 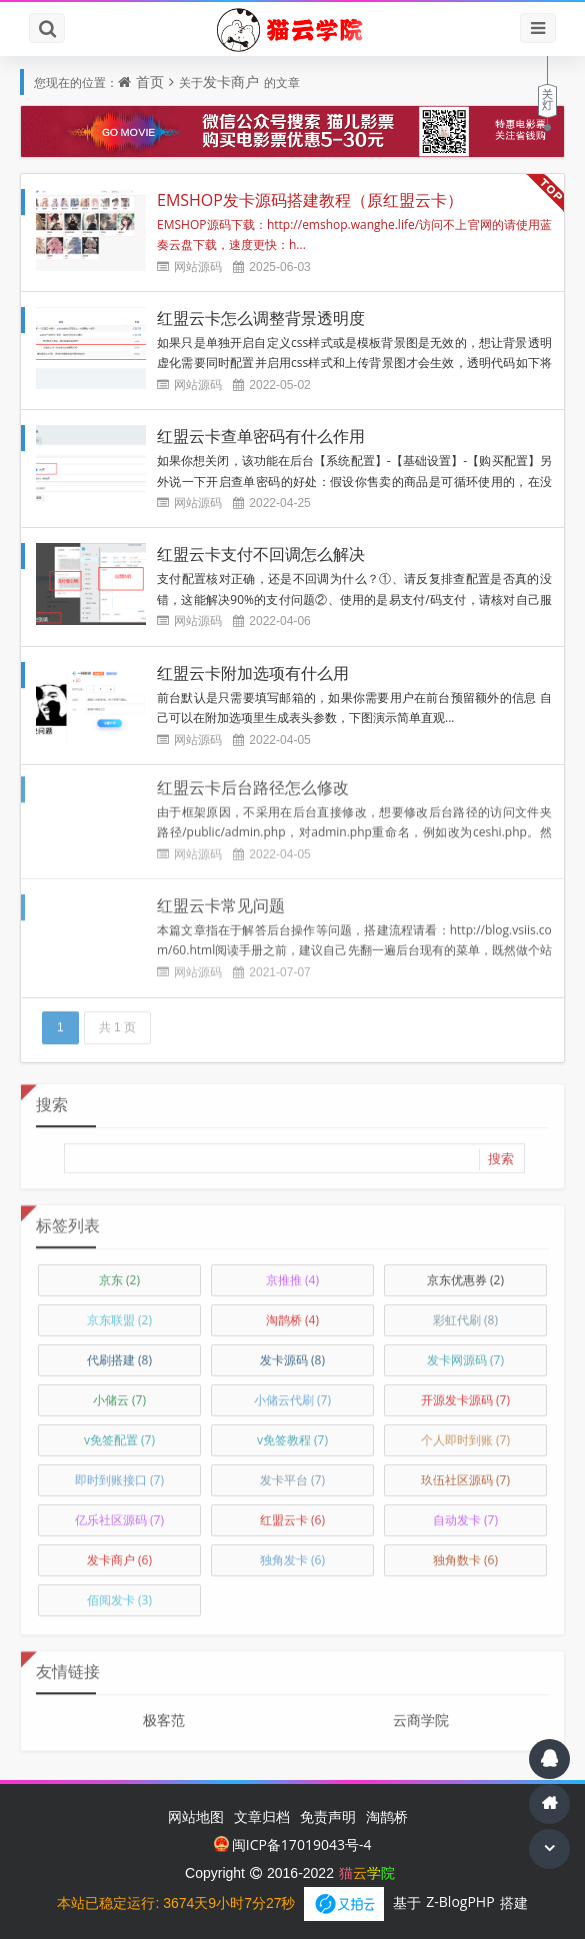 What do you see at coordinates (119, 1512) in the screenshot?
I see `亿乐社区源码` at bounding box center [119, 1512].